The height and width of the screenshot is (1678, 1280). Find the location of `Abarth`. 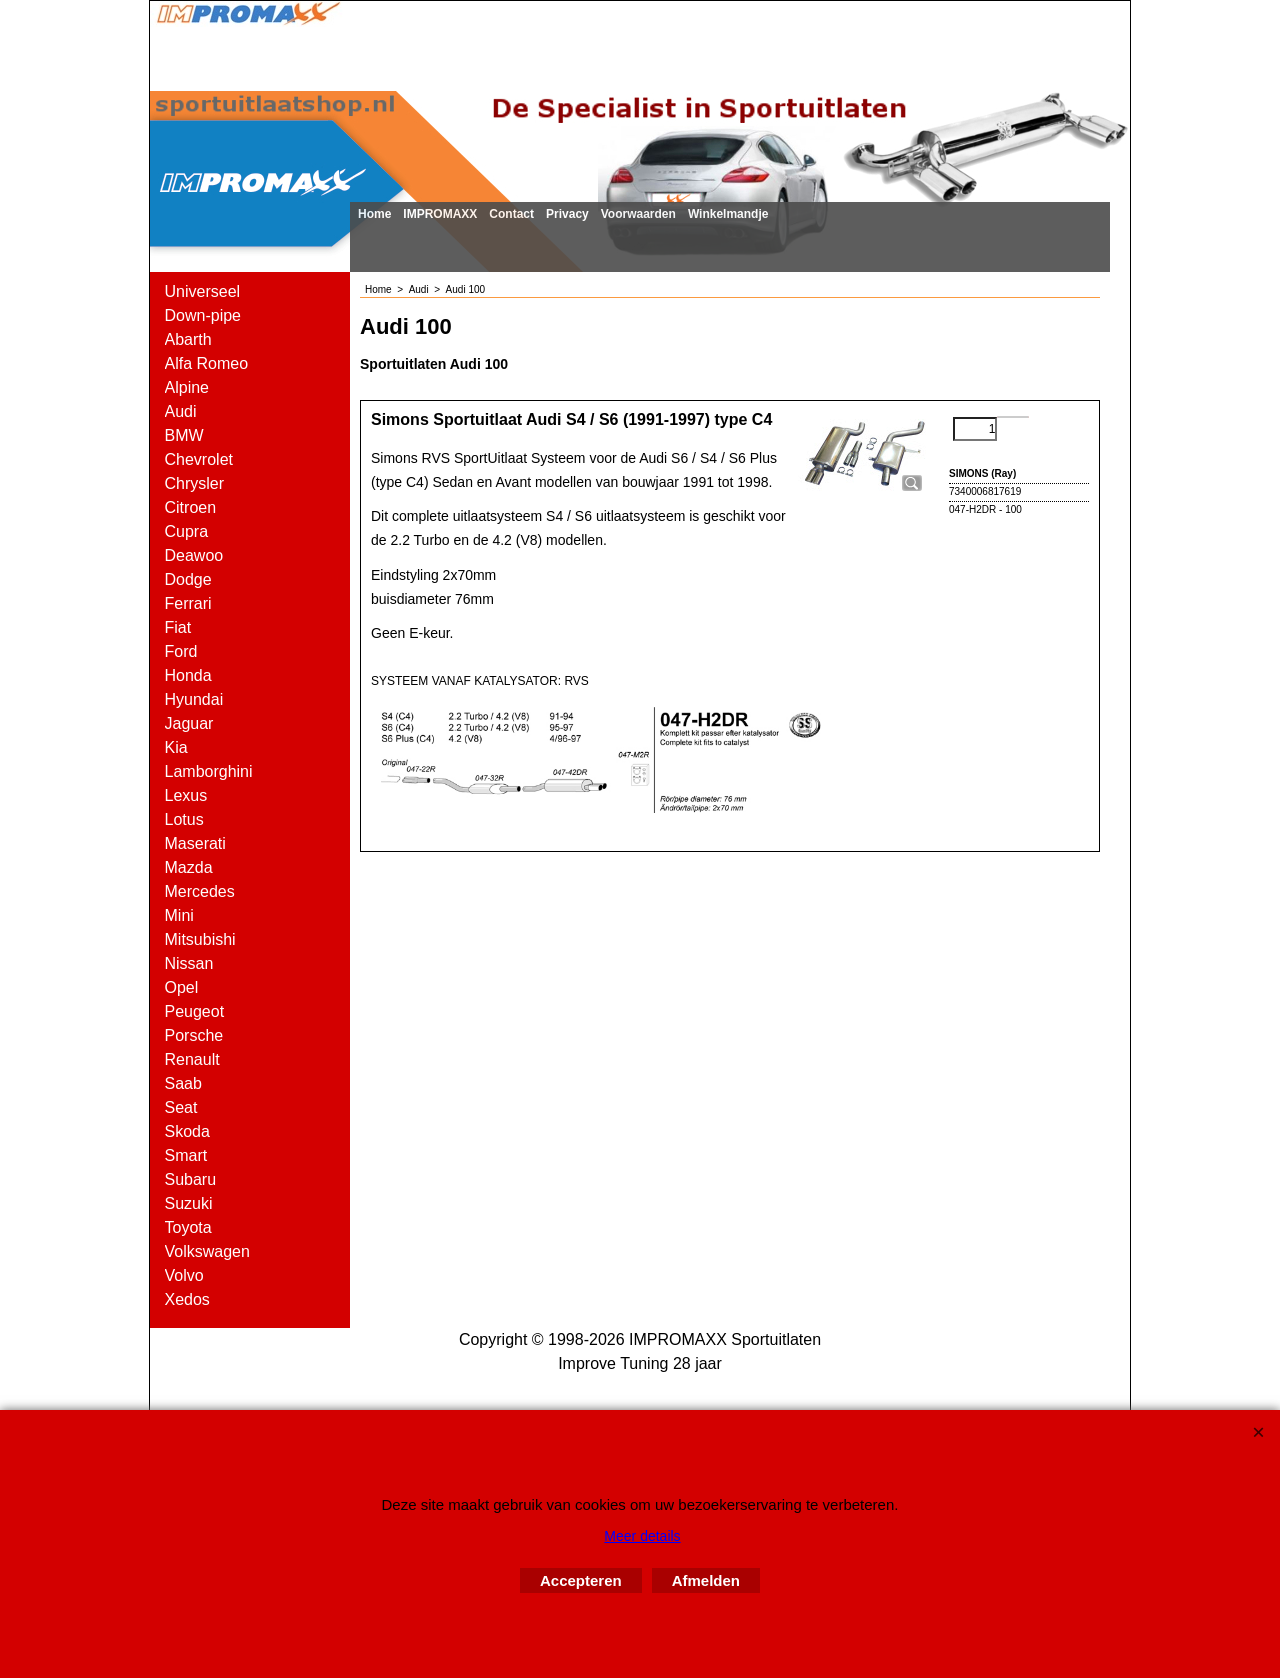

Abarth is located at coordinates (188, 339).